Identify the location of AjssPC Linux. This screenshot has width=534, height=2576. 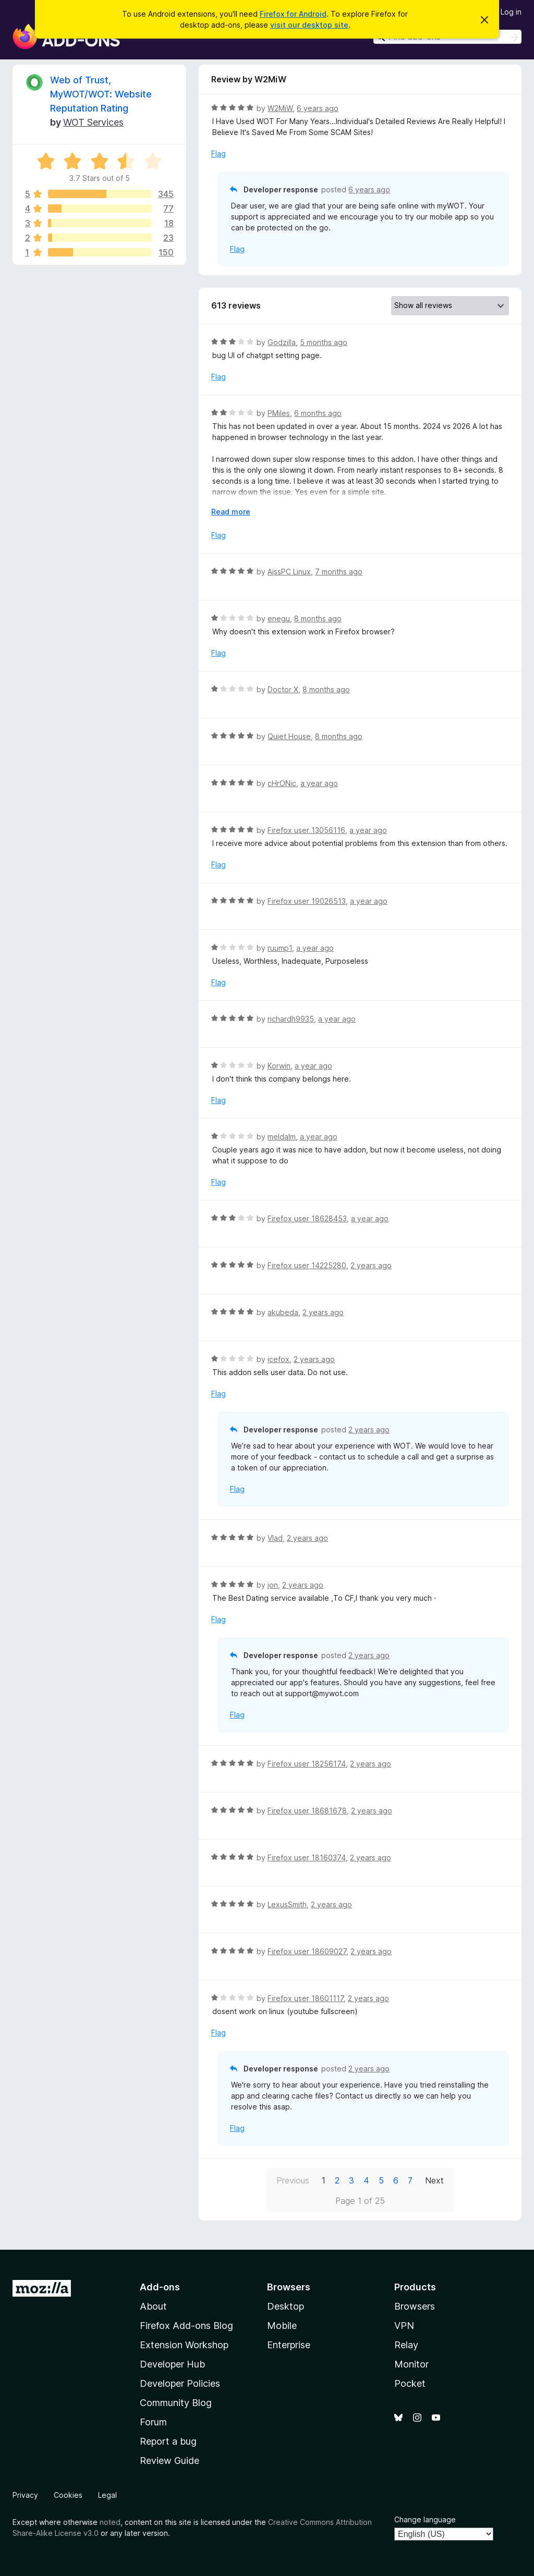
(289, 571).